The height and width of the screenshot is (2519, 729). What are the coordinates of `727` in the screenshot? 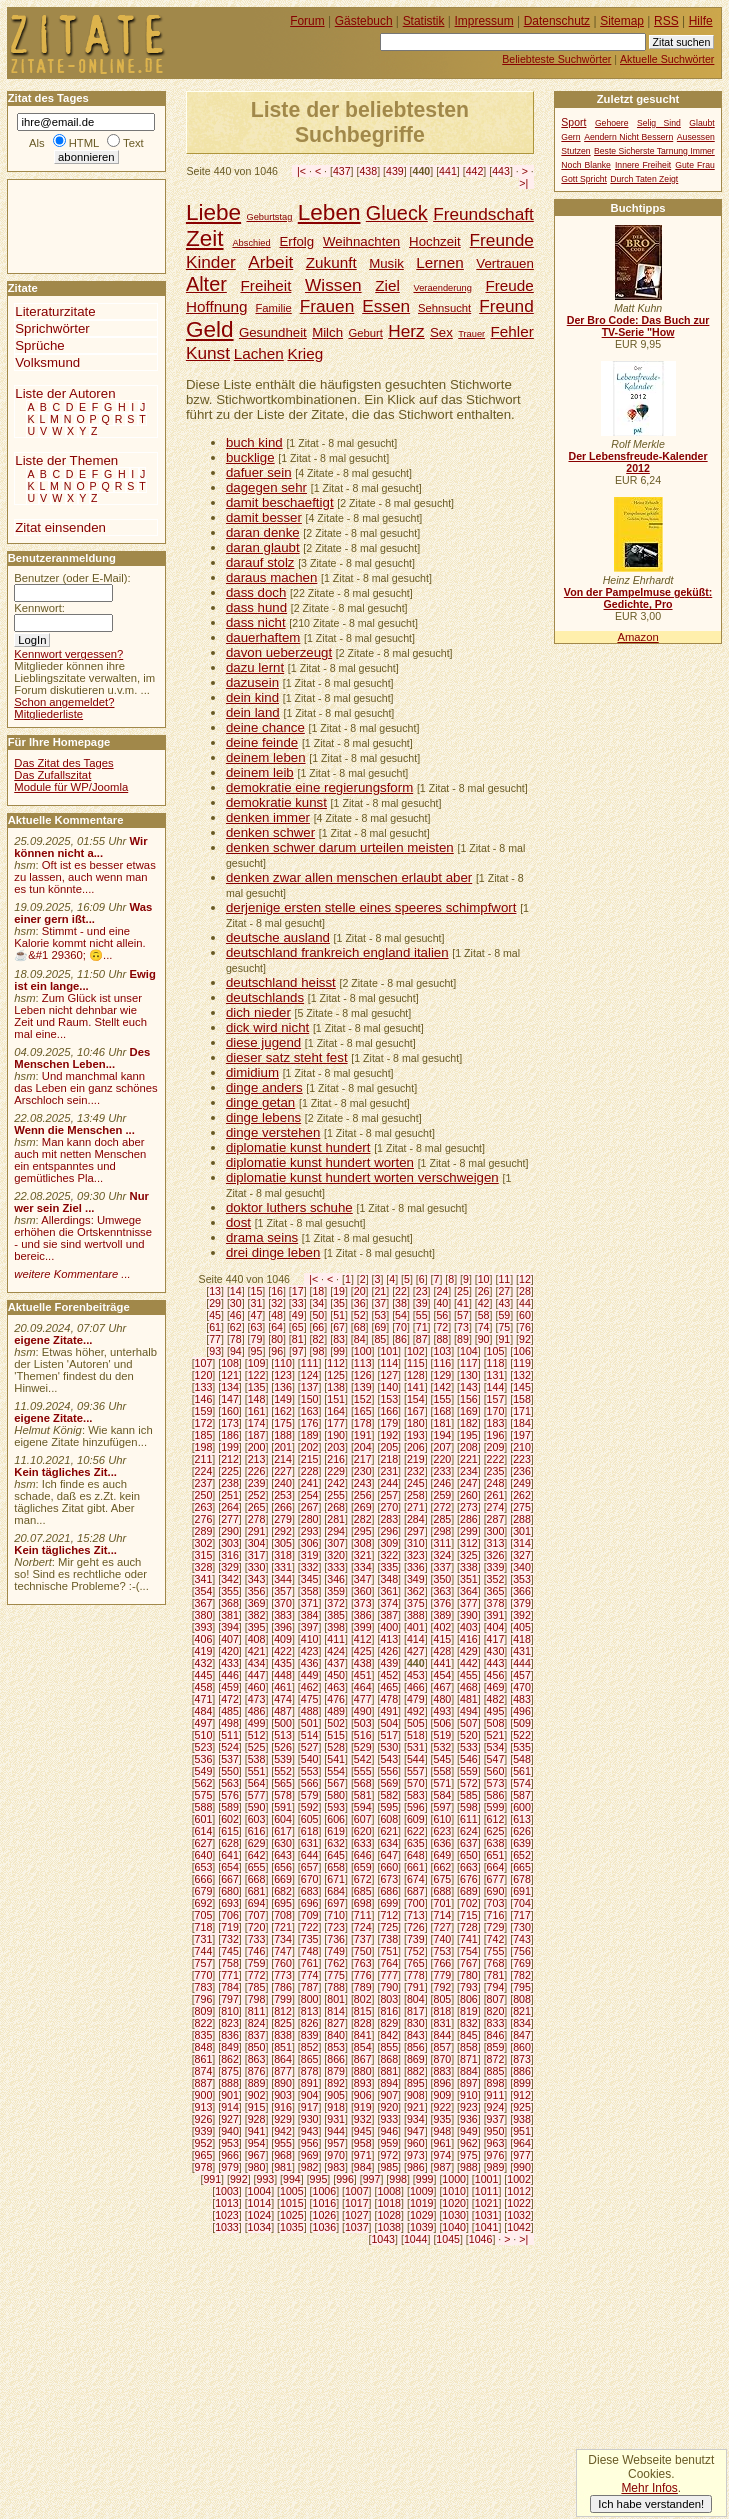 It's located at (443, 1927).